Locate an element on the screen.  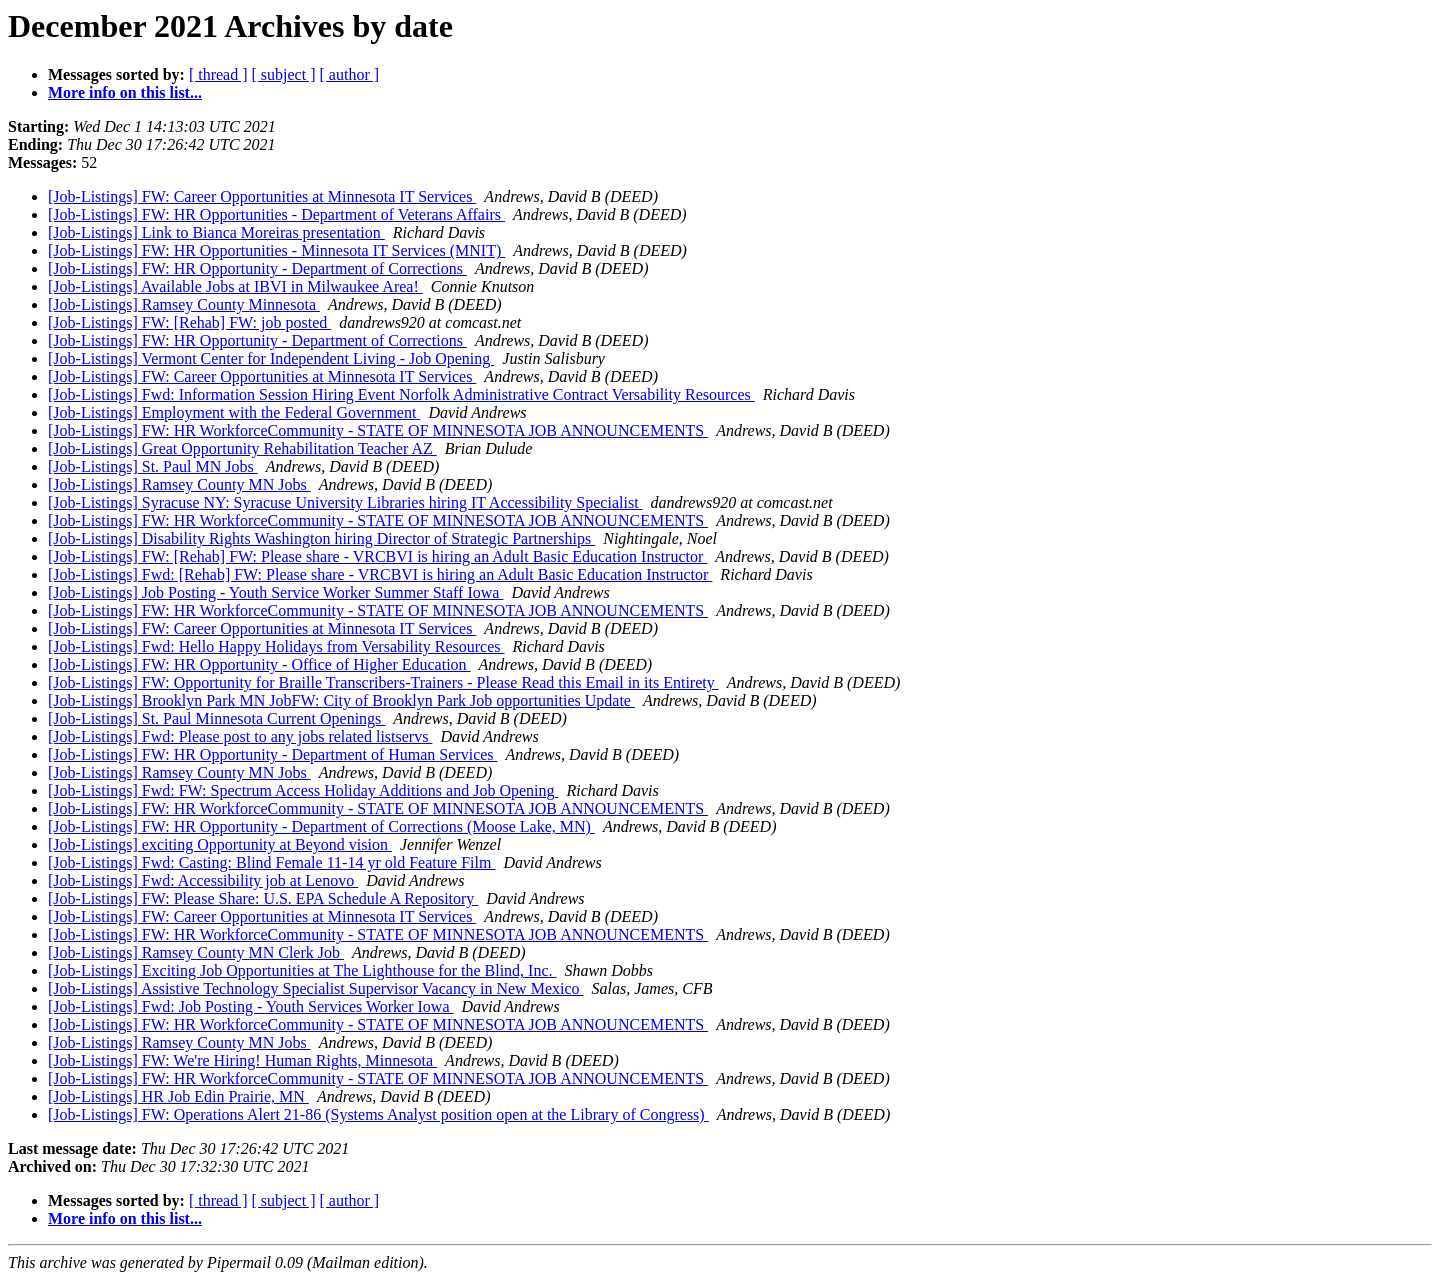
[Job-Listings] Job Posting - Youth Service Worker Summer Staff Iowa is located at coordinates (275, 592).